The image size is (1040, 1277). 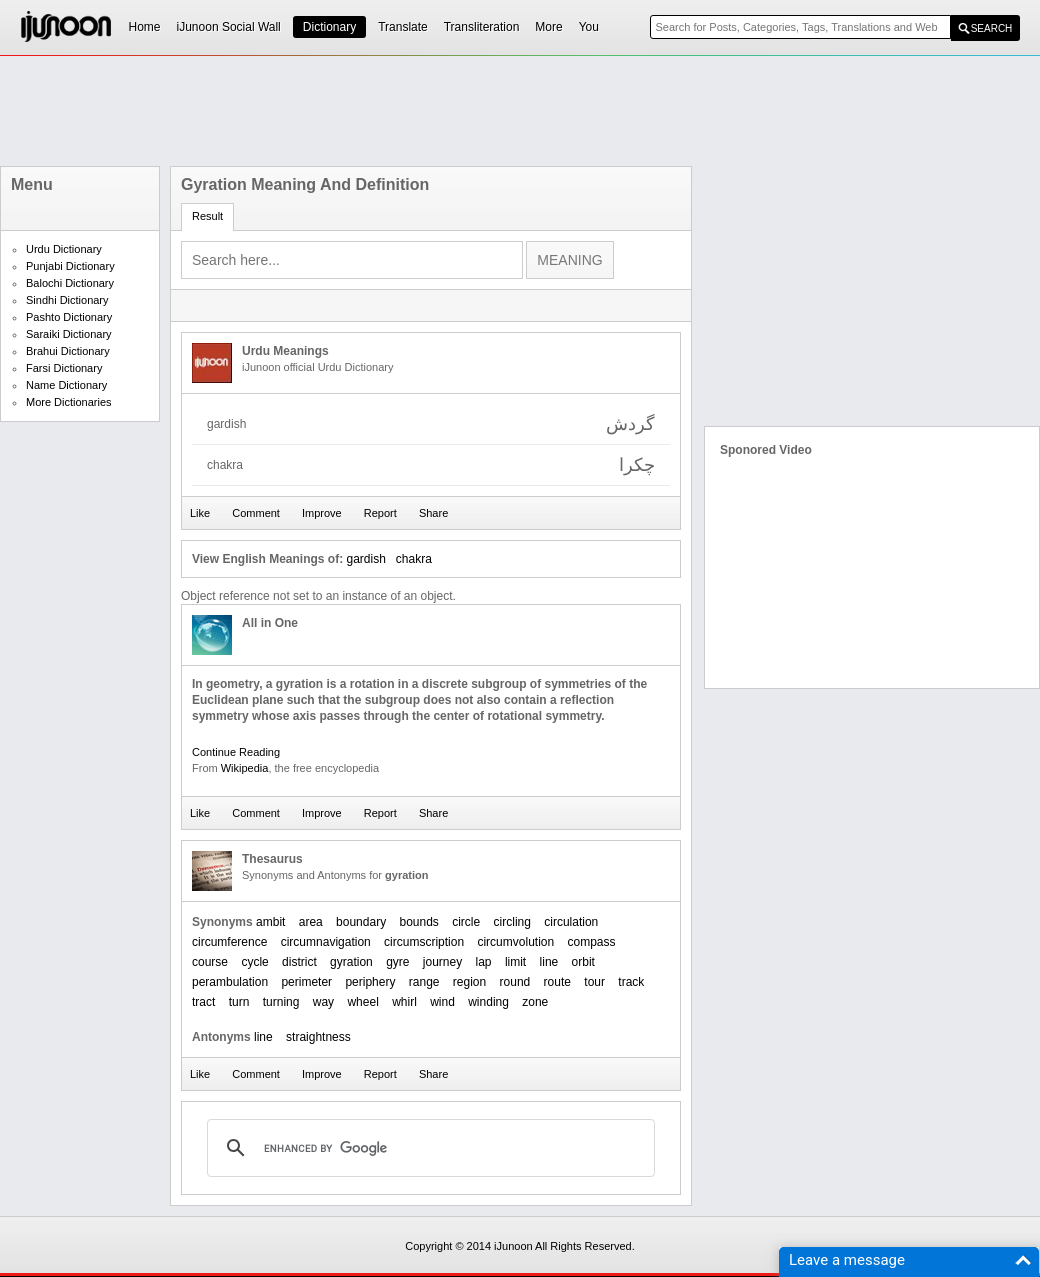 I want to click on Dictionary, so click(x=329, y=27).